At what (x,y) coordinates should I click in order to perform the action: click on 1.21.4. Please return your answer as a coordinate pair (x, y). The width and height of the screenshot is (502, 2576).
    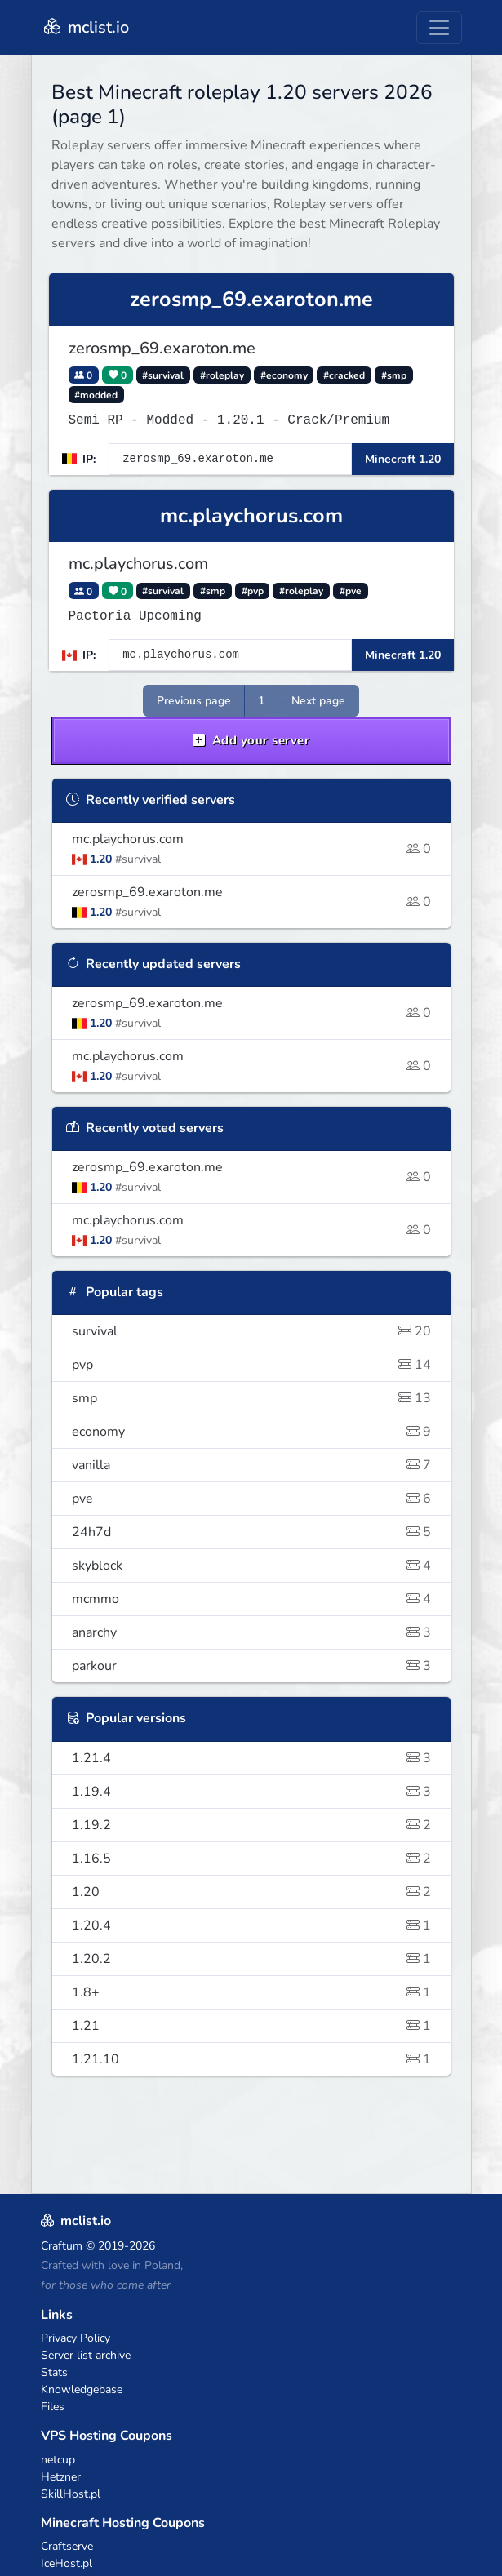
    Looking at the image, I should click on (251, 1758).